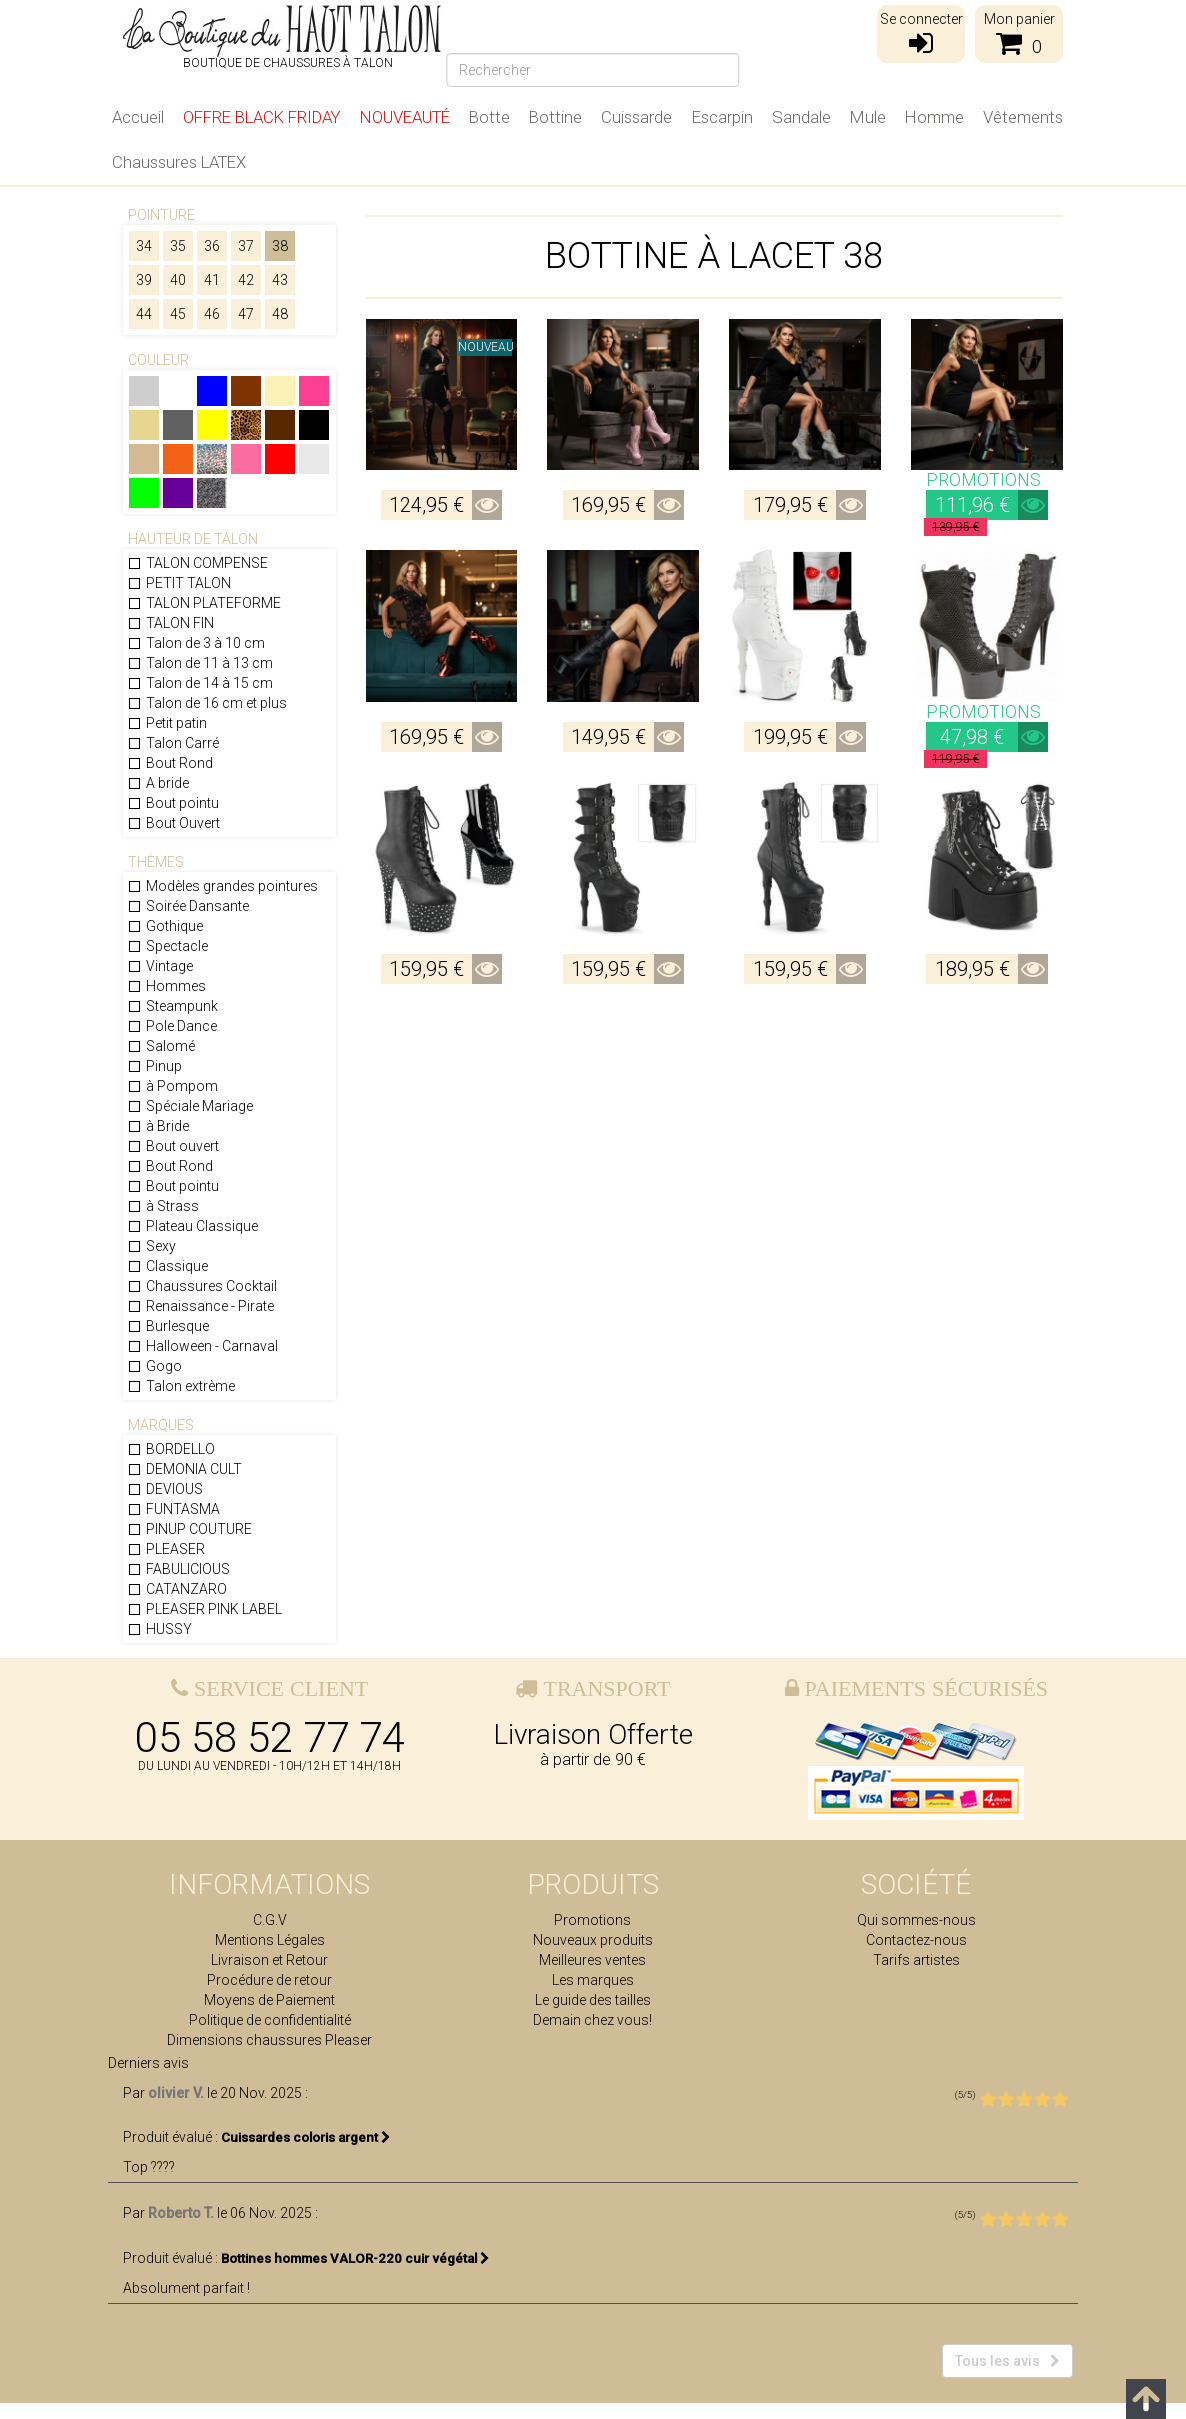 This screenshot has height=2419, width=1186. What do you see at coordinates (172, 1006) in the screenshot?
I see `Steampunk` at bounding box center [172, 1006].